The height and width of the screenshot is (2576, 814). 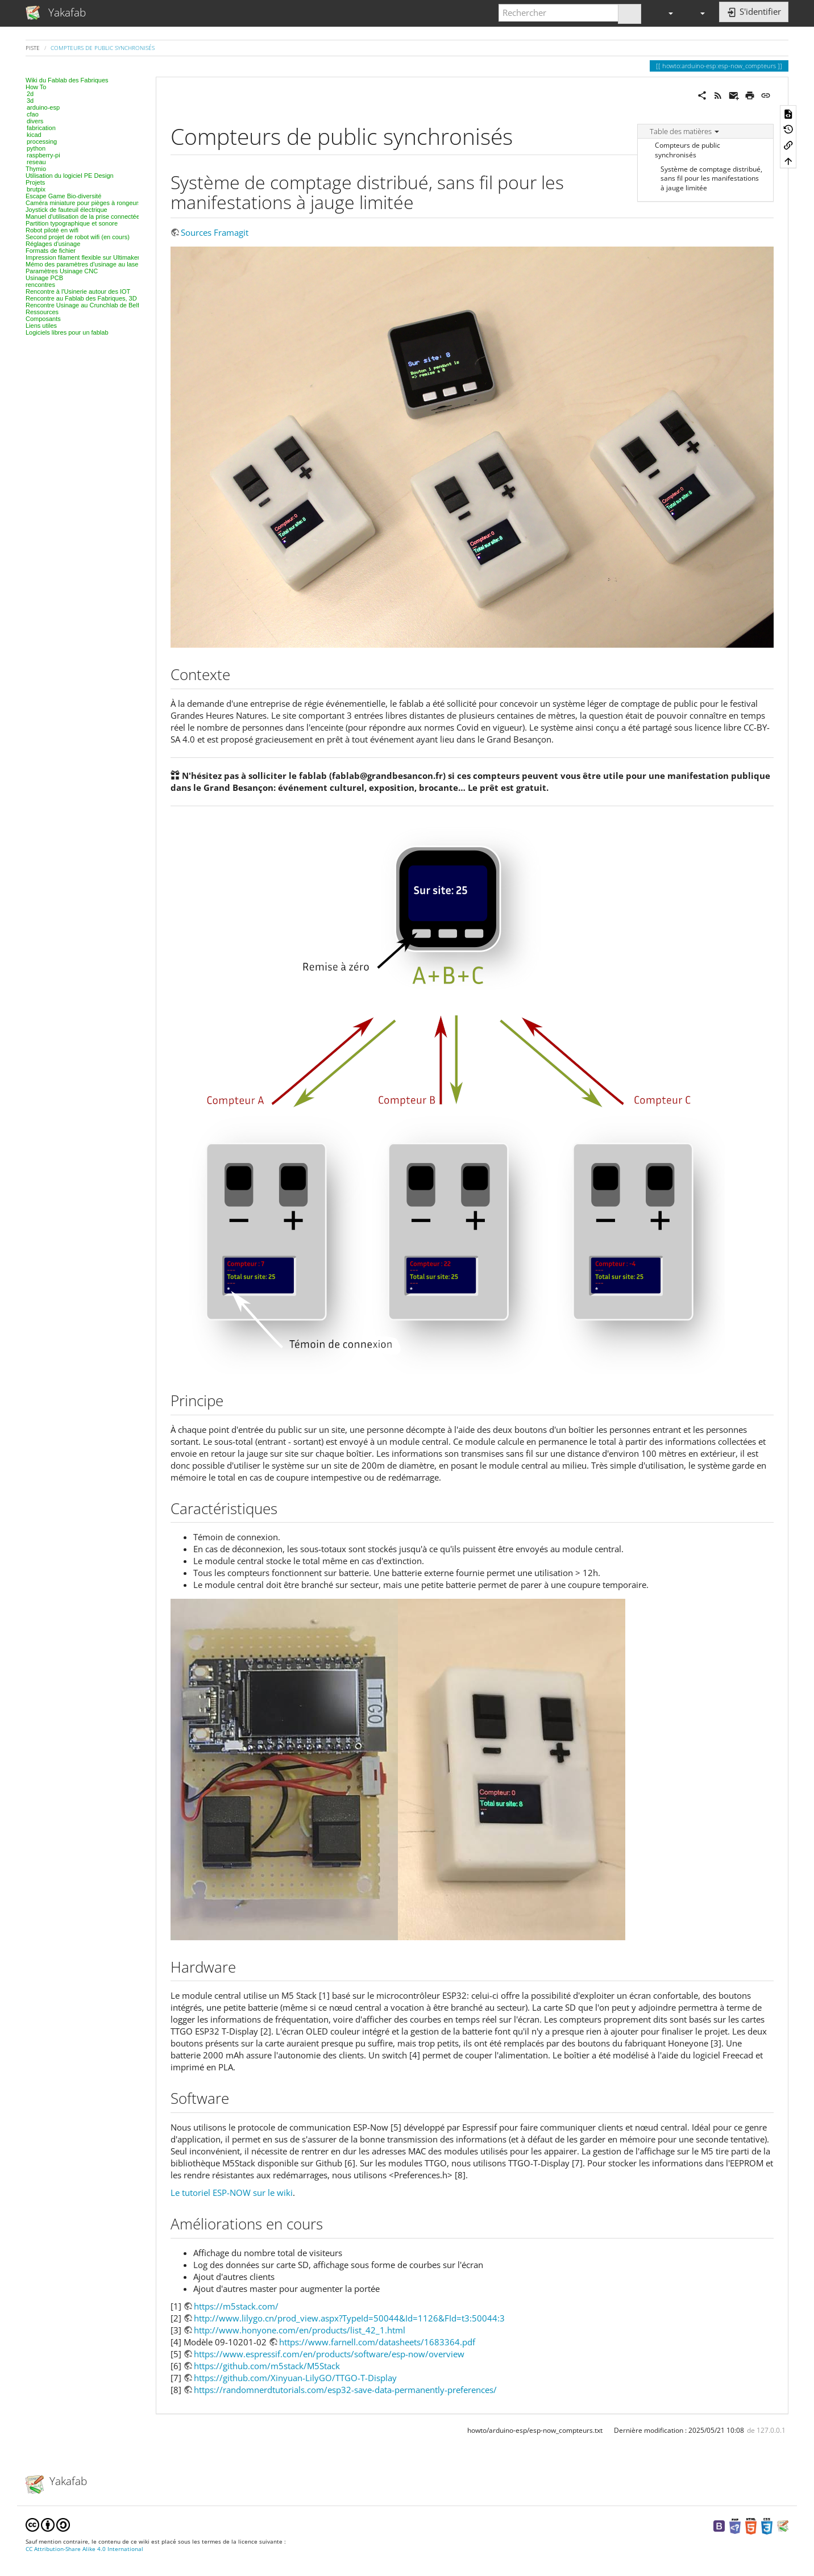 I want to click on Second projet de robot wifi (en cours), so click(x=78, y=237).